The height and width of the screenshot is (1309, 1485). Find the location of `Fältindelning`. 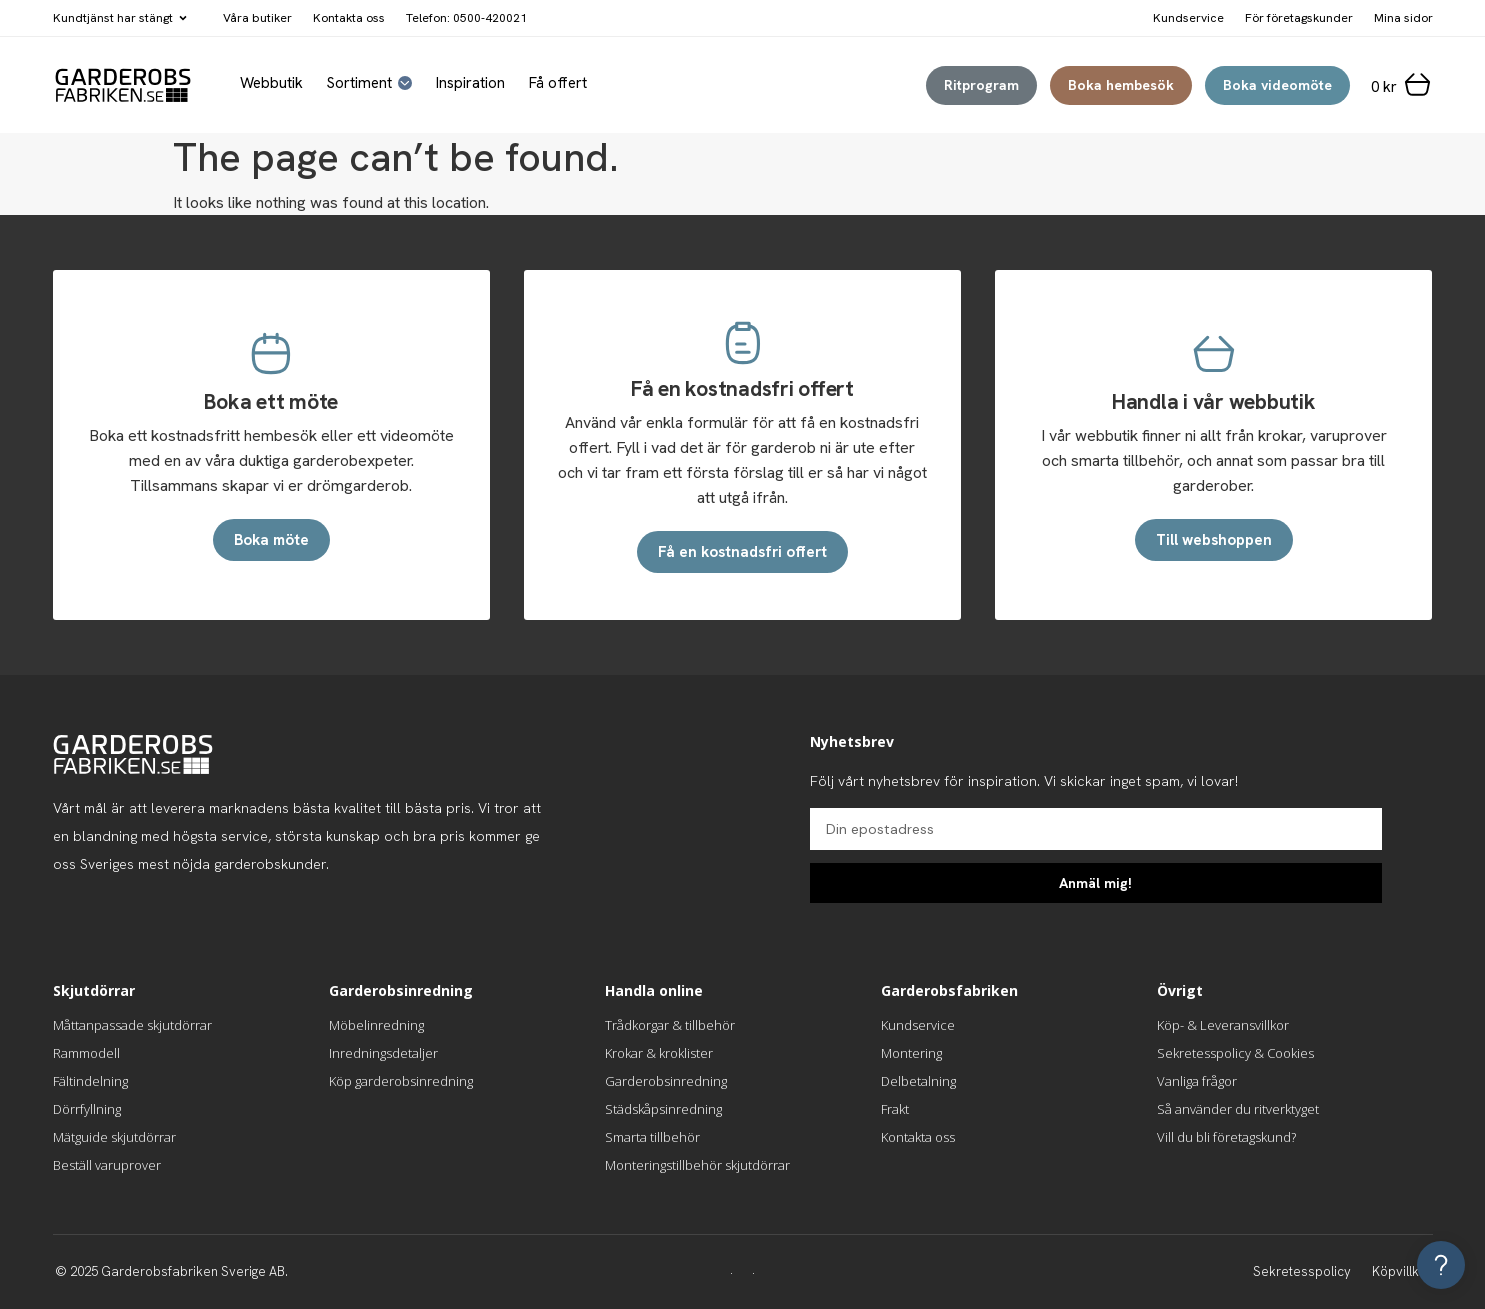

Fältindelning is located at coordinates (90, 1081).